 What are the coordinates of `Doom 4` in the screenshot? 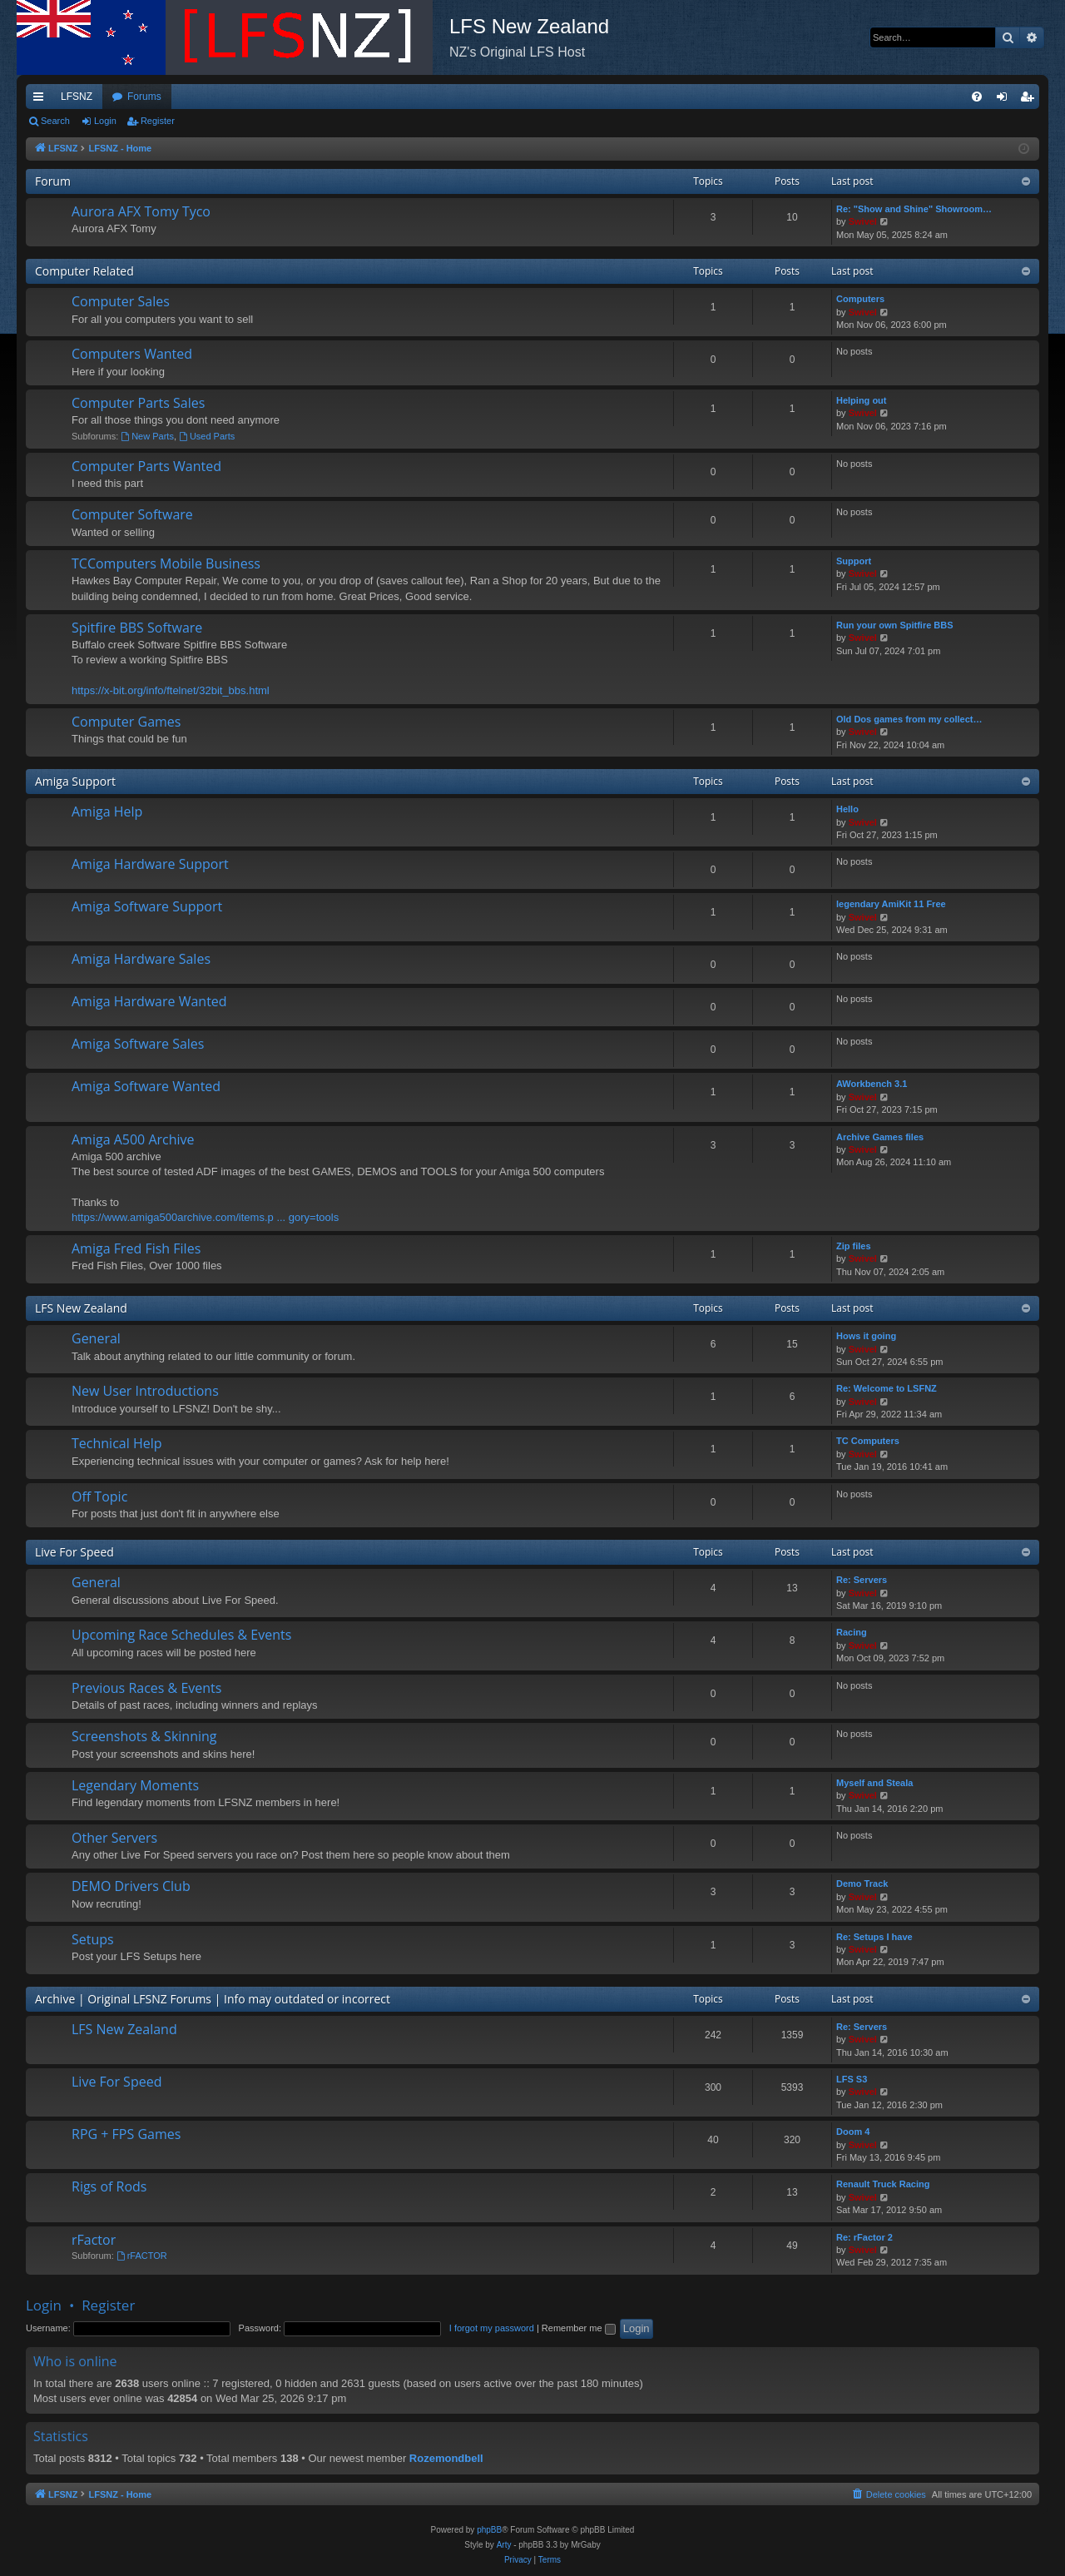 It's located at (852, 2132).